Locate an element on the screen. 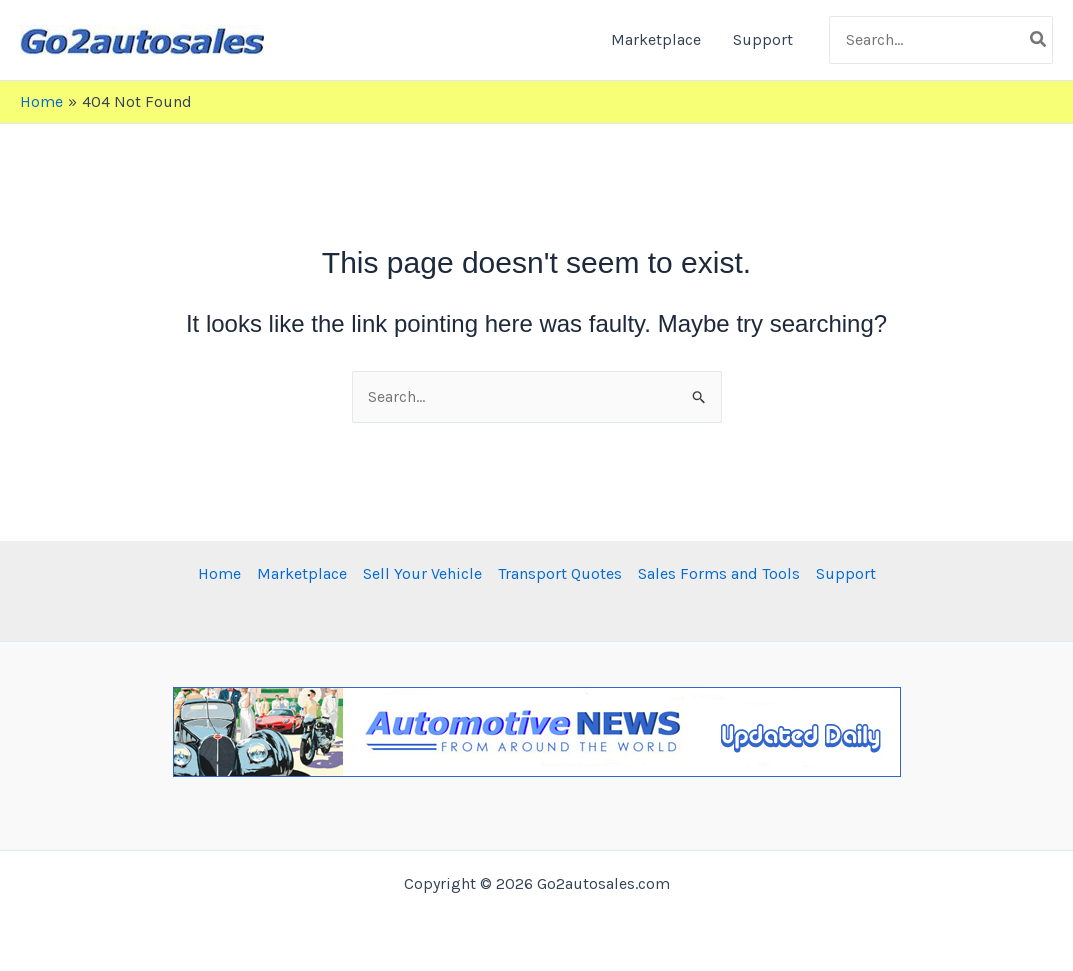 The image size is (1073, 971). Marketplace is located at coordinates (656, 39).